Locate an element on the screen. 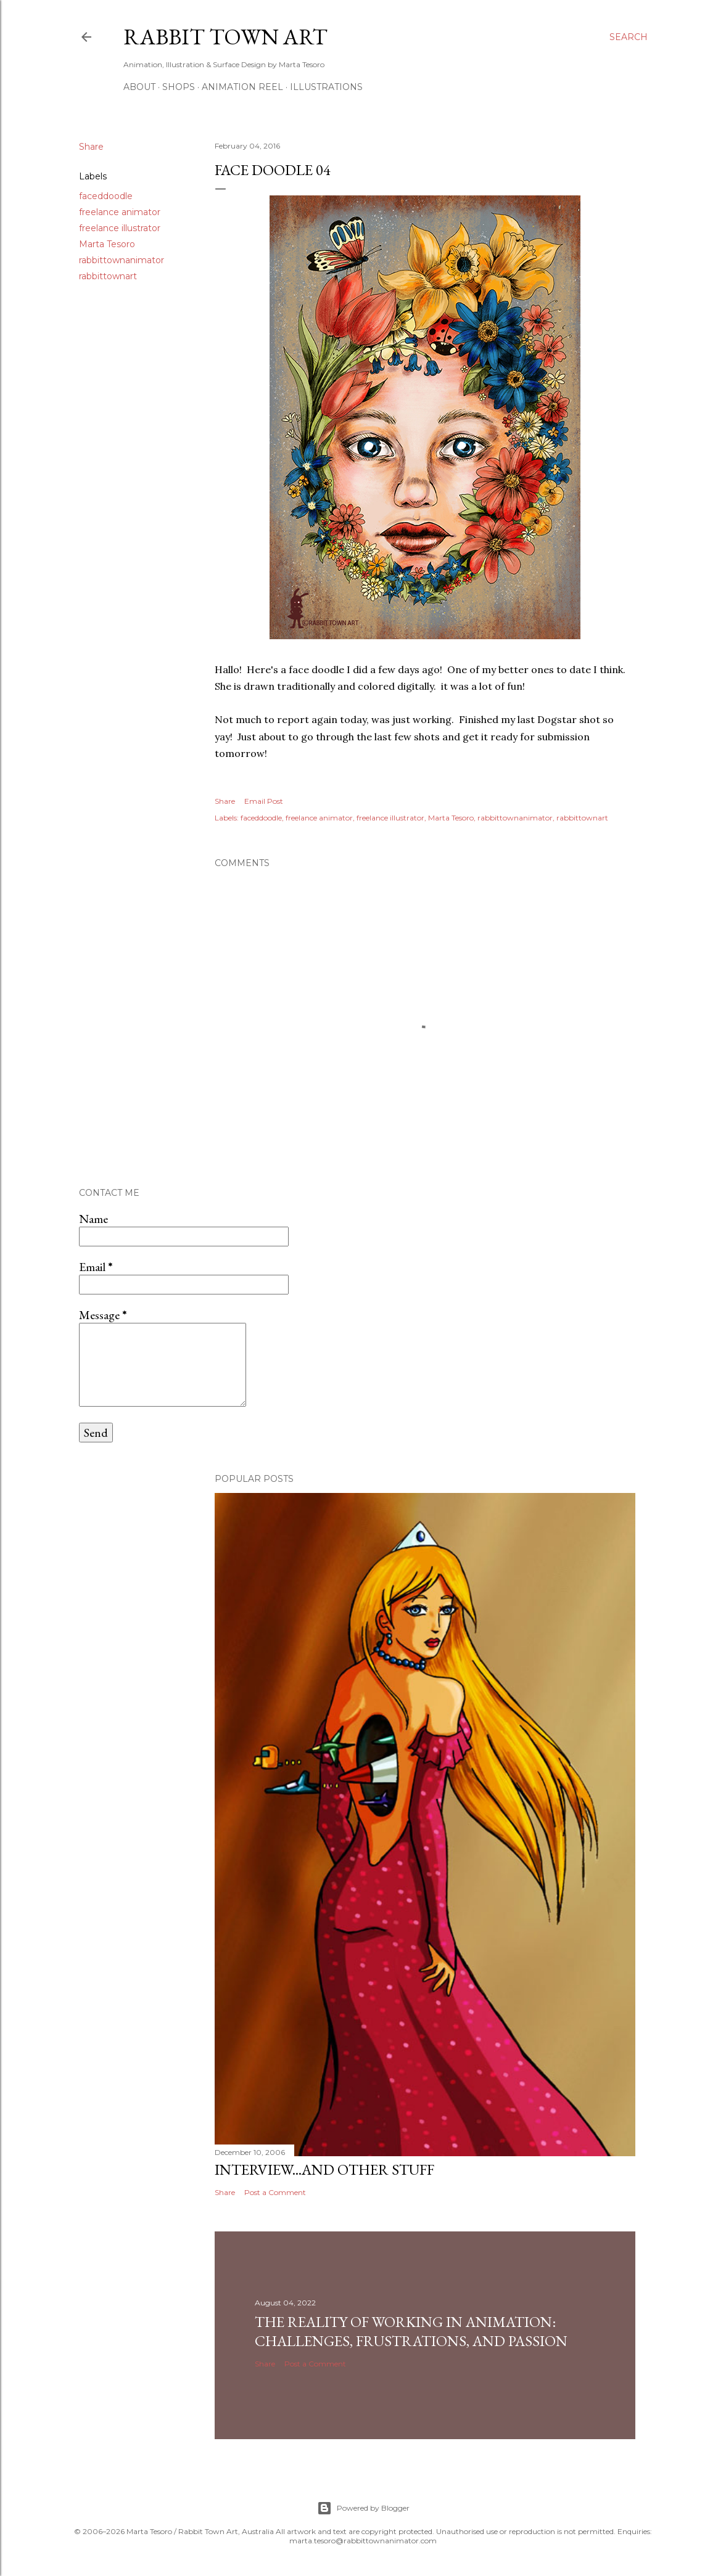 The image size is (726, 2576). Share [button] is located at coordinates (91, 146).